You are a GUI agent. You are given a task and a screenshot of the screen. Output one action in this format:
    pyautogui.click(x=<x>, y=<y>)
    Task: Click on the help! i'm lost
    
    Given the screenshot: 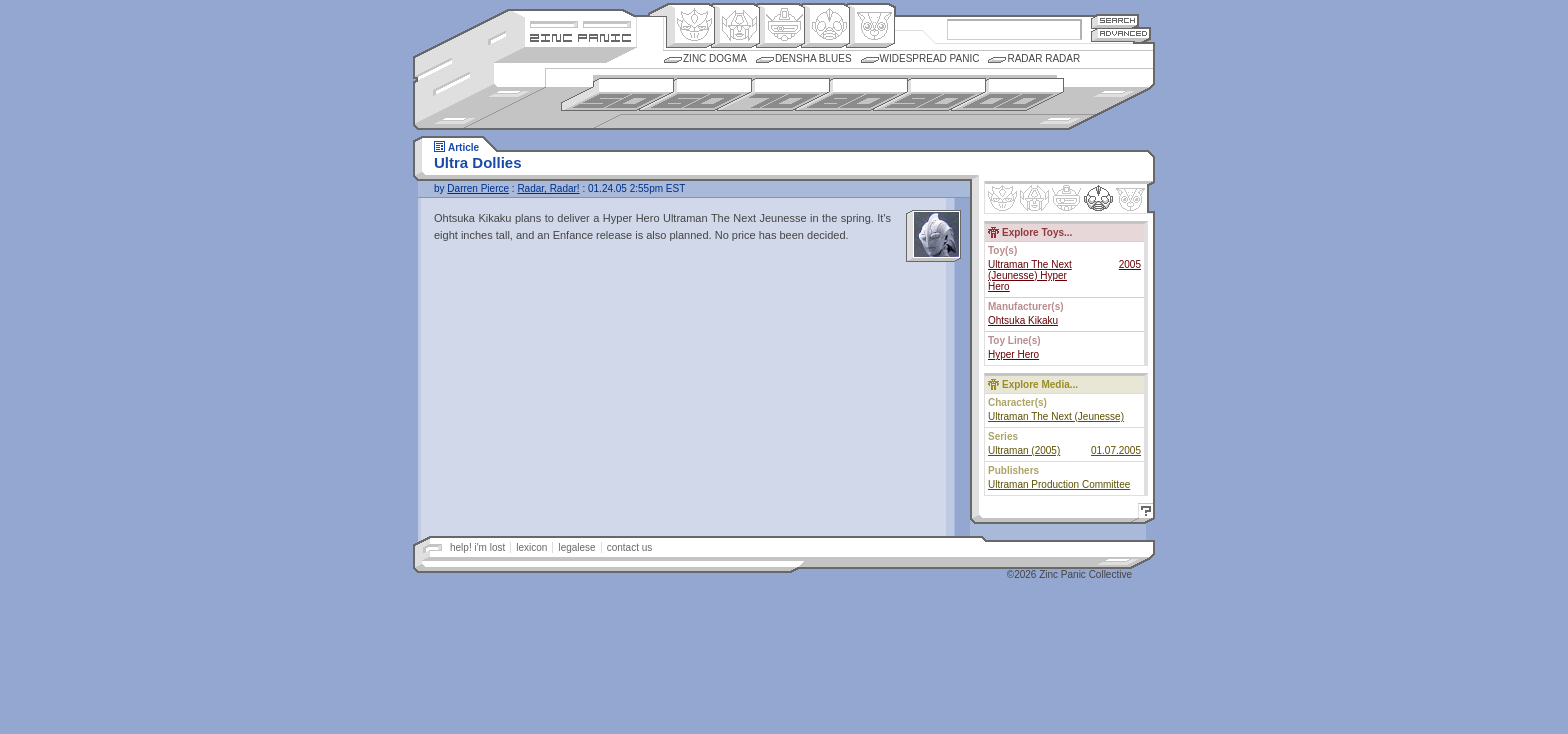 What is the action you would take?
    pyautogui.click(x=477, y=547)
    